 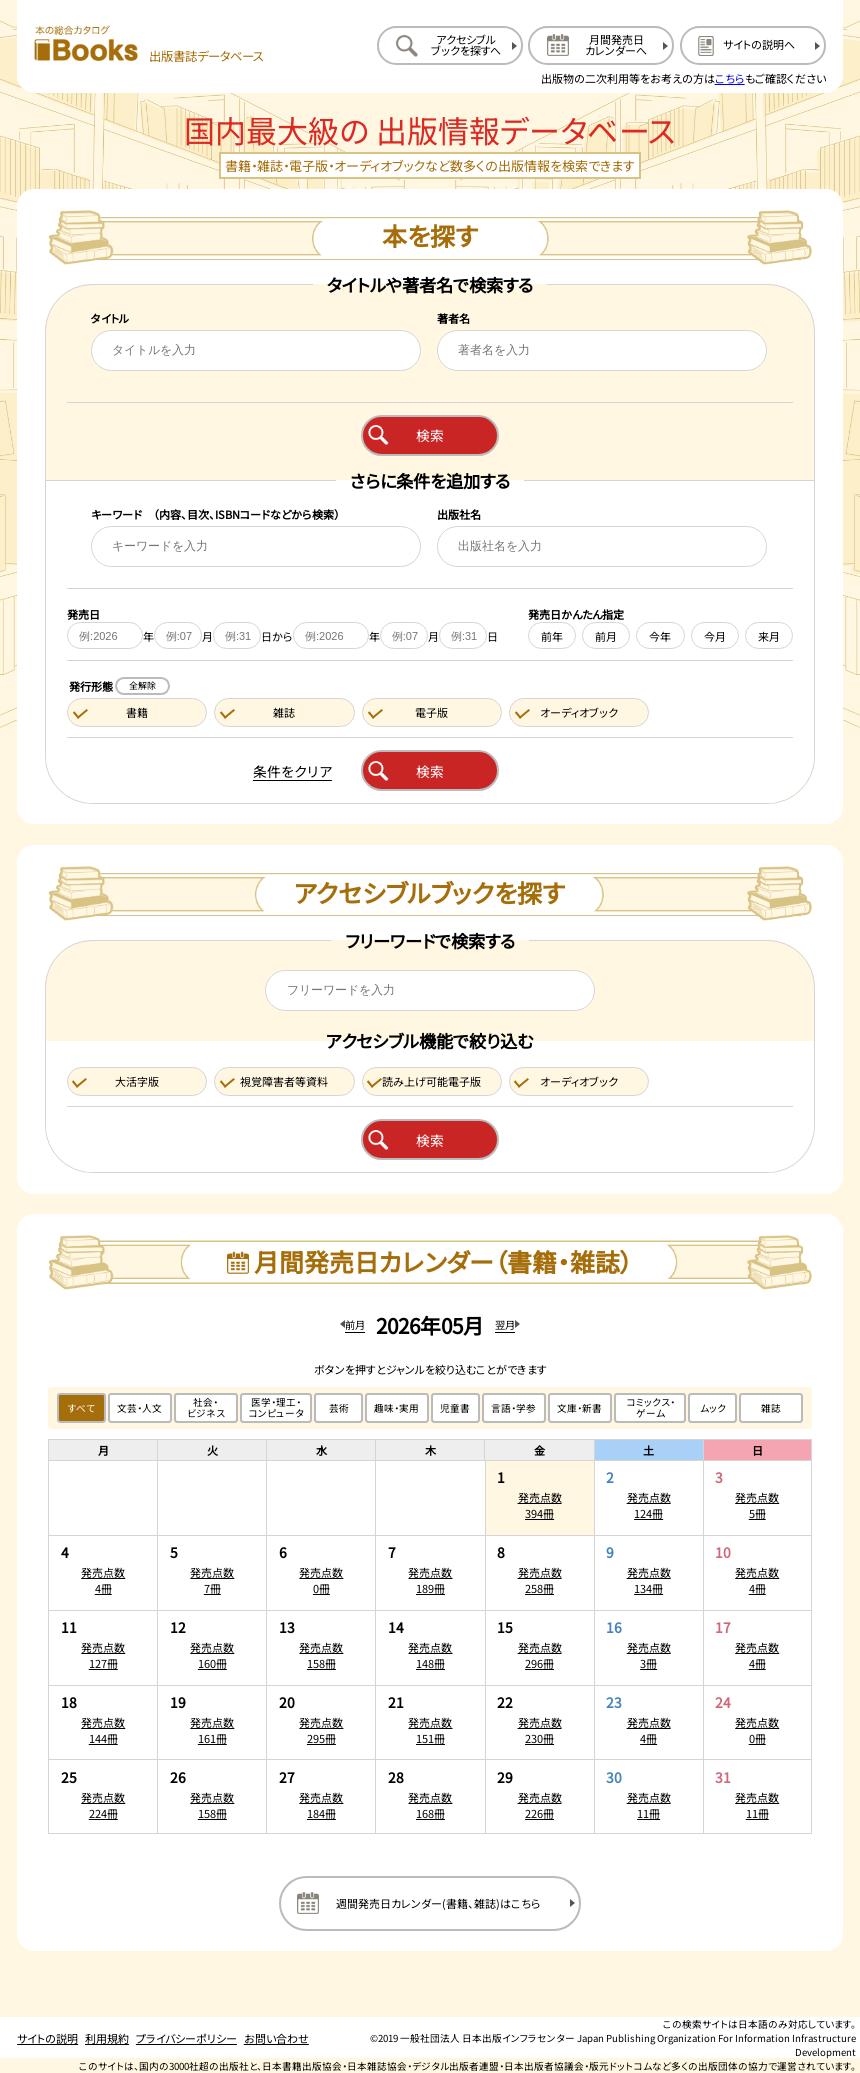 I want to click on 読み上げ可能電子版, so click(x=431, y=1081).